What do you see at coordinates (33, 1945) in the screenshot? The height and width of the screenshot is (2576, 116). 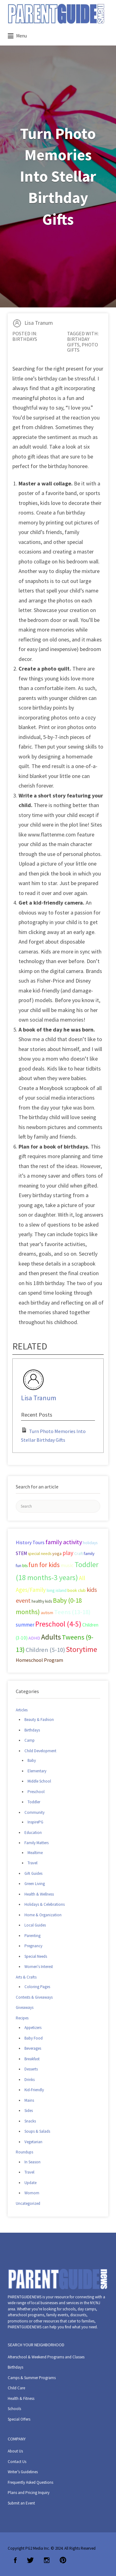 I see `Pregnancy` at bounding box center [33, 1945].